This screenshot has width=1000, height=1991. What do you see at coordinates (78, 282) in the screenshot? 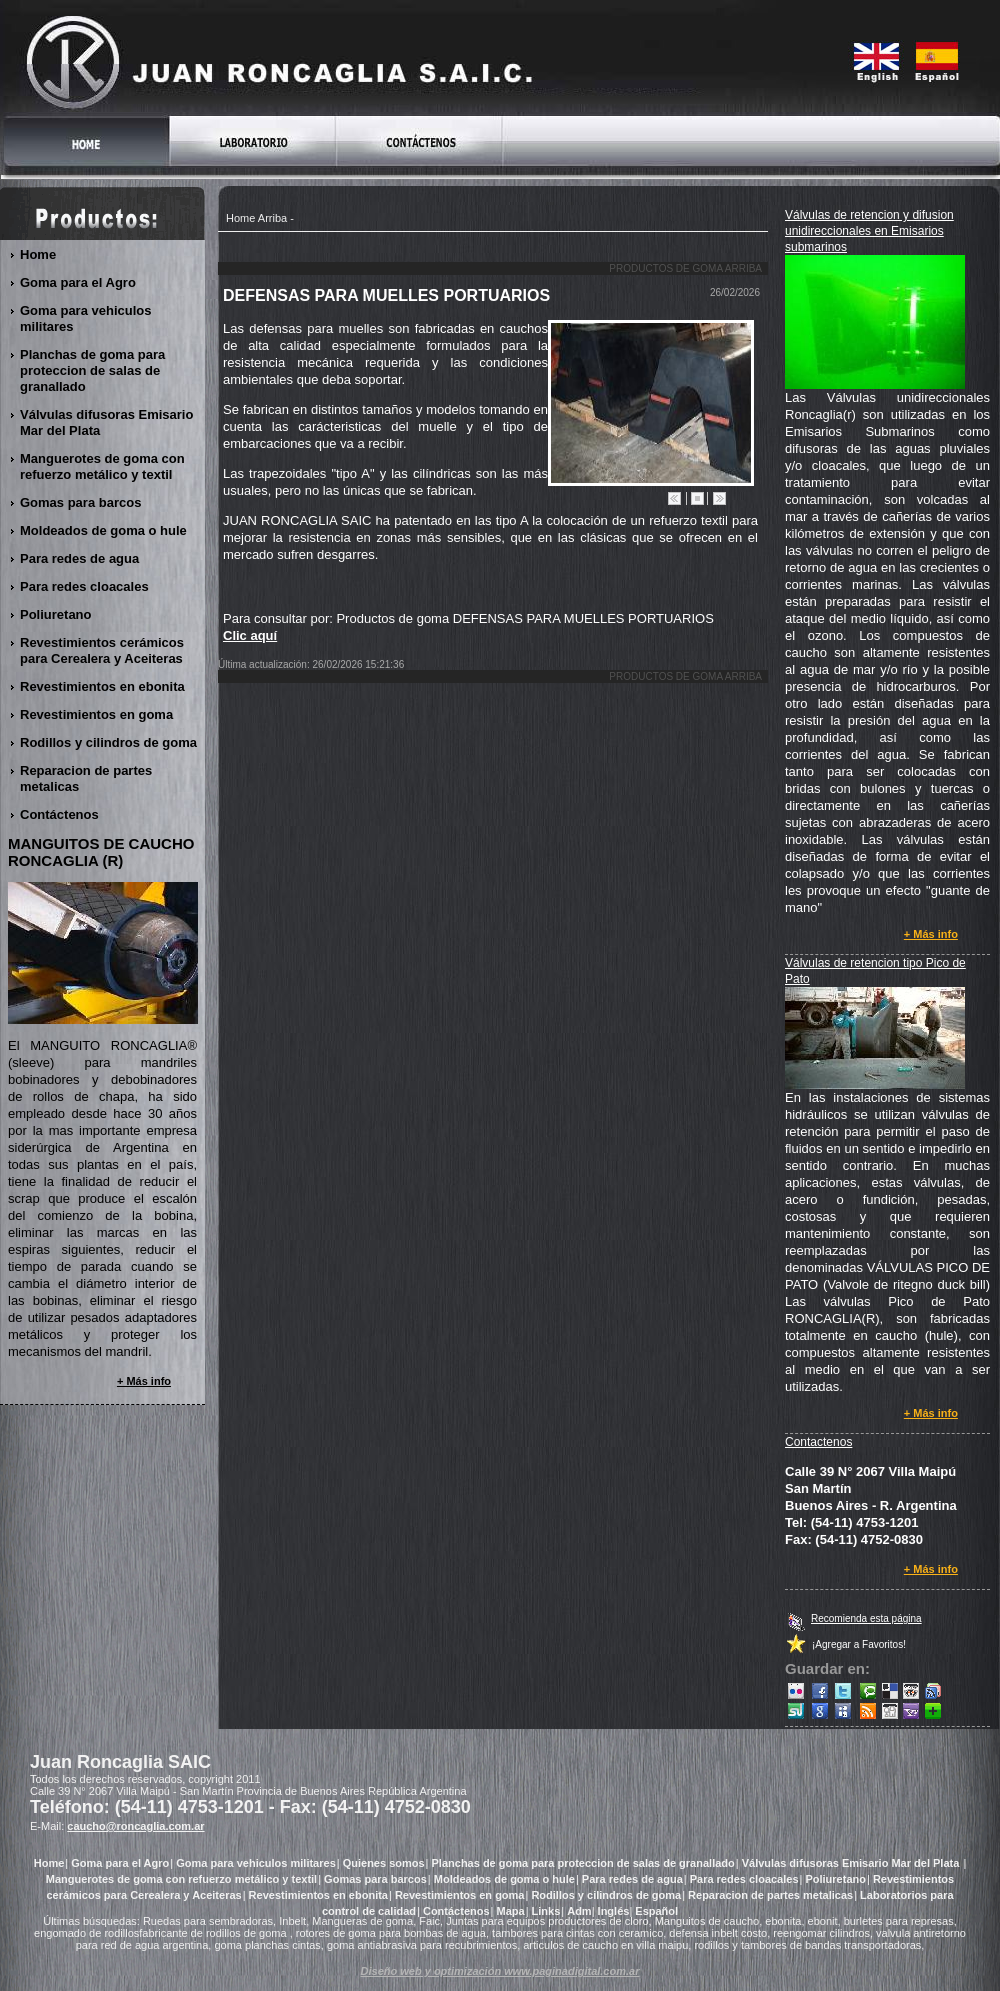
I see `Goma para el Agro` at bounding box center [78, 282].